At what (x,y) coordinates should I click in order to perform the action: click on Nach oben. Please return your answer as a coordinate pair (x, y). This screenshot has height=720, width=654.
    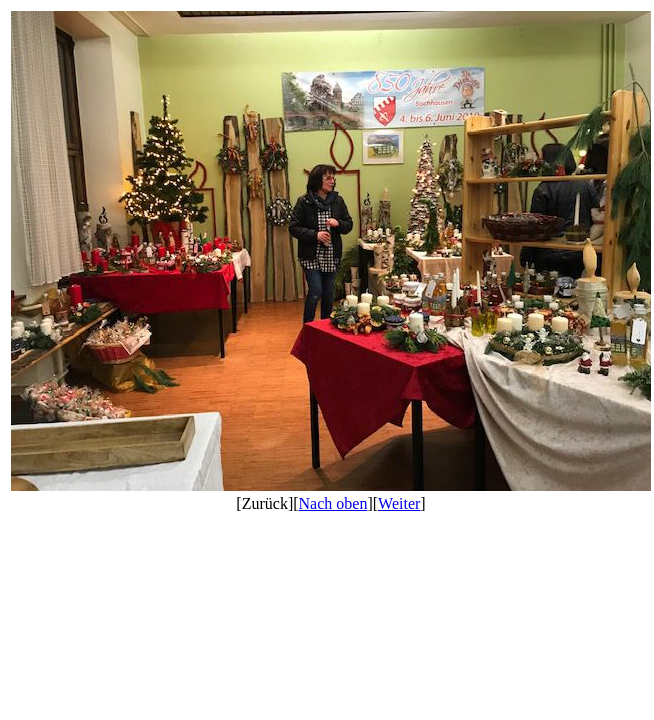
    Looking at the image, I should click on (333, 503).